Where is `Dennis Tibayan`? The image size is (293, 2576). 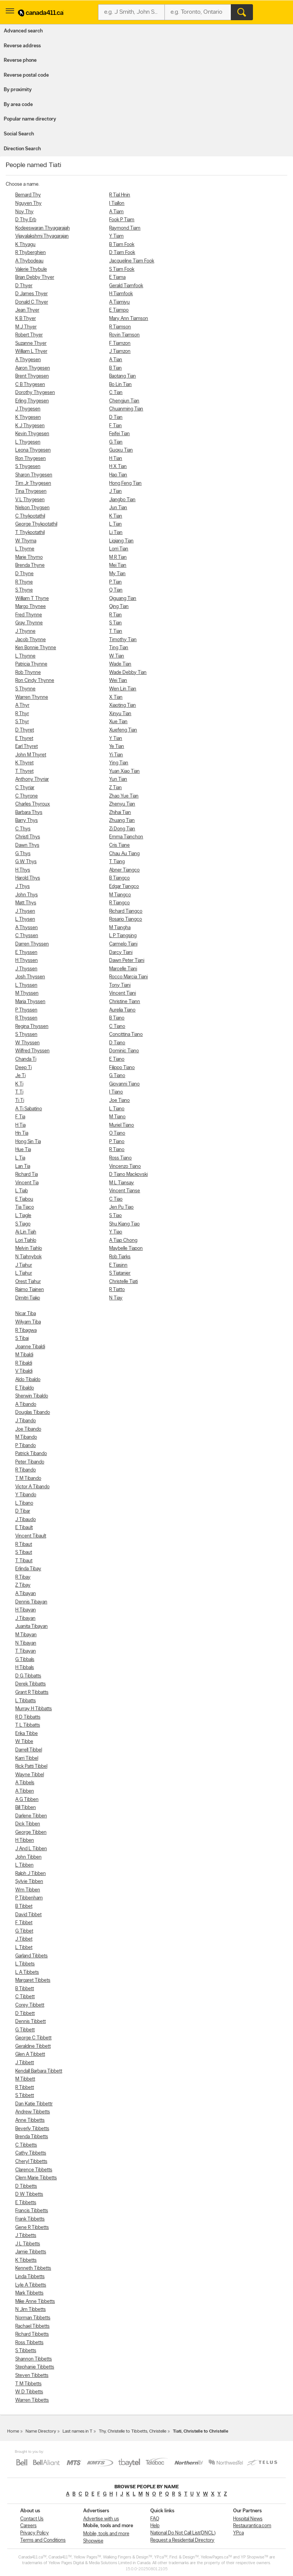
Dennis Tibayan is located at coordinates (31, 1602).